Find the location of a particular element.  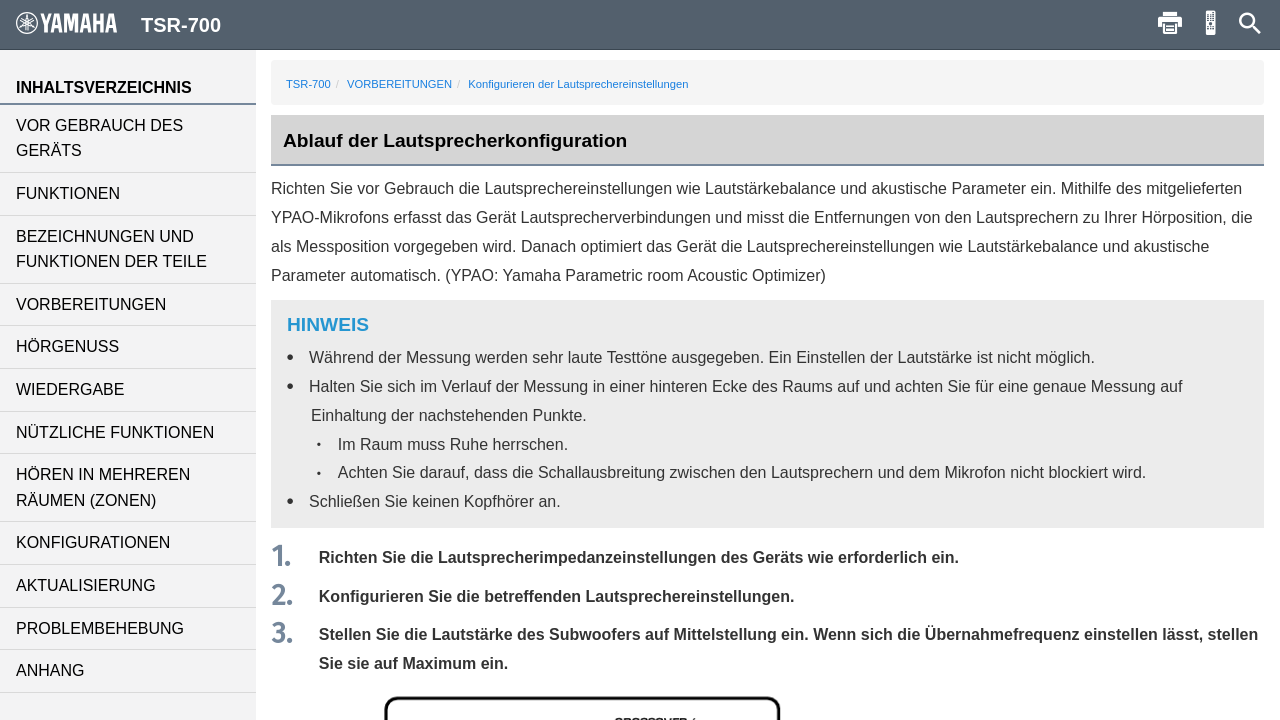

HÖRGENUSS is located at coordinates (67, 346).